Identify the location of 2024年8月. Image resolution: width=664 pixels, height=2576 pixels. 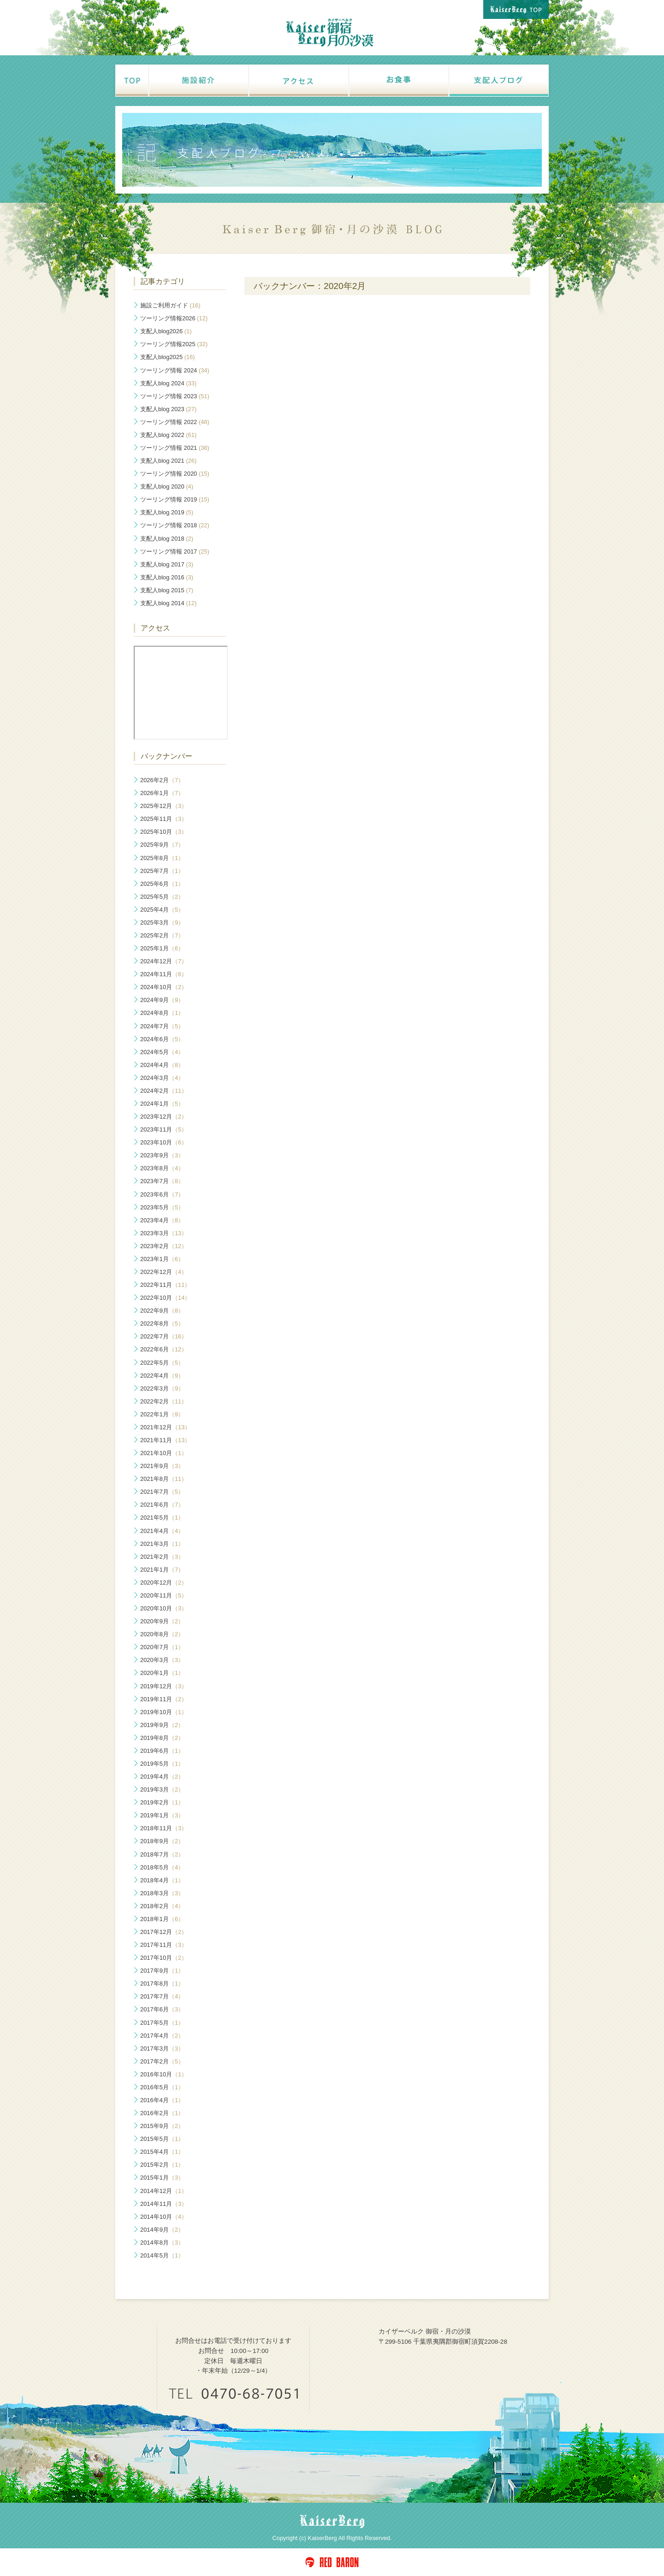
(162, 1012).